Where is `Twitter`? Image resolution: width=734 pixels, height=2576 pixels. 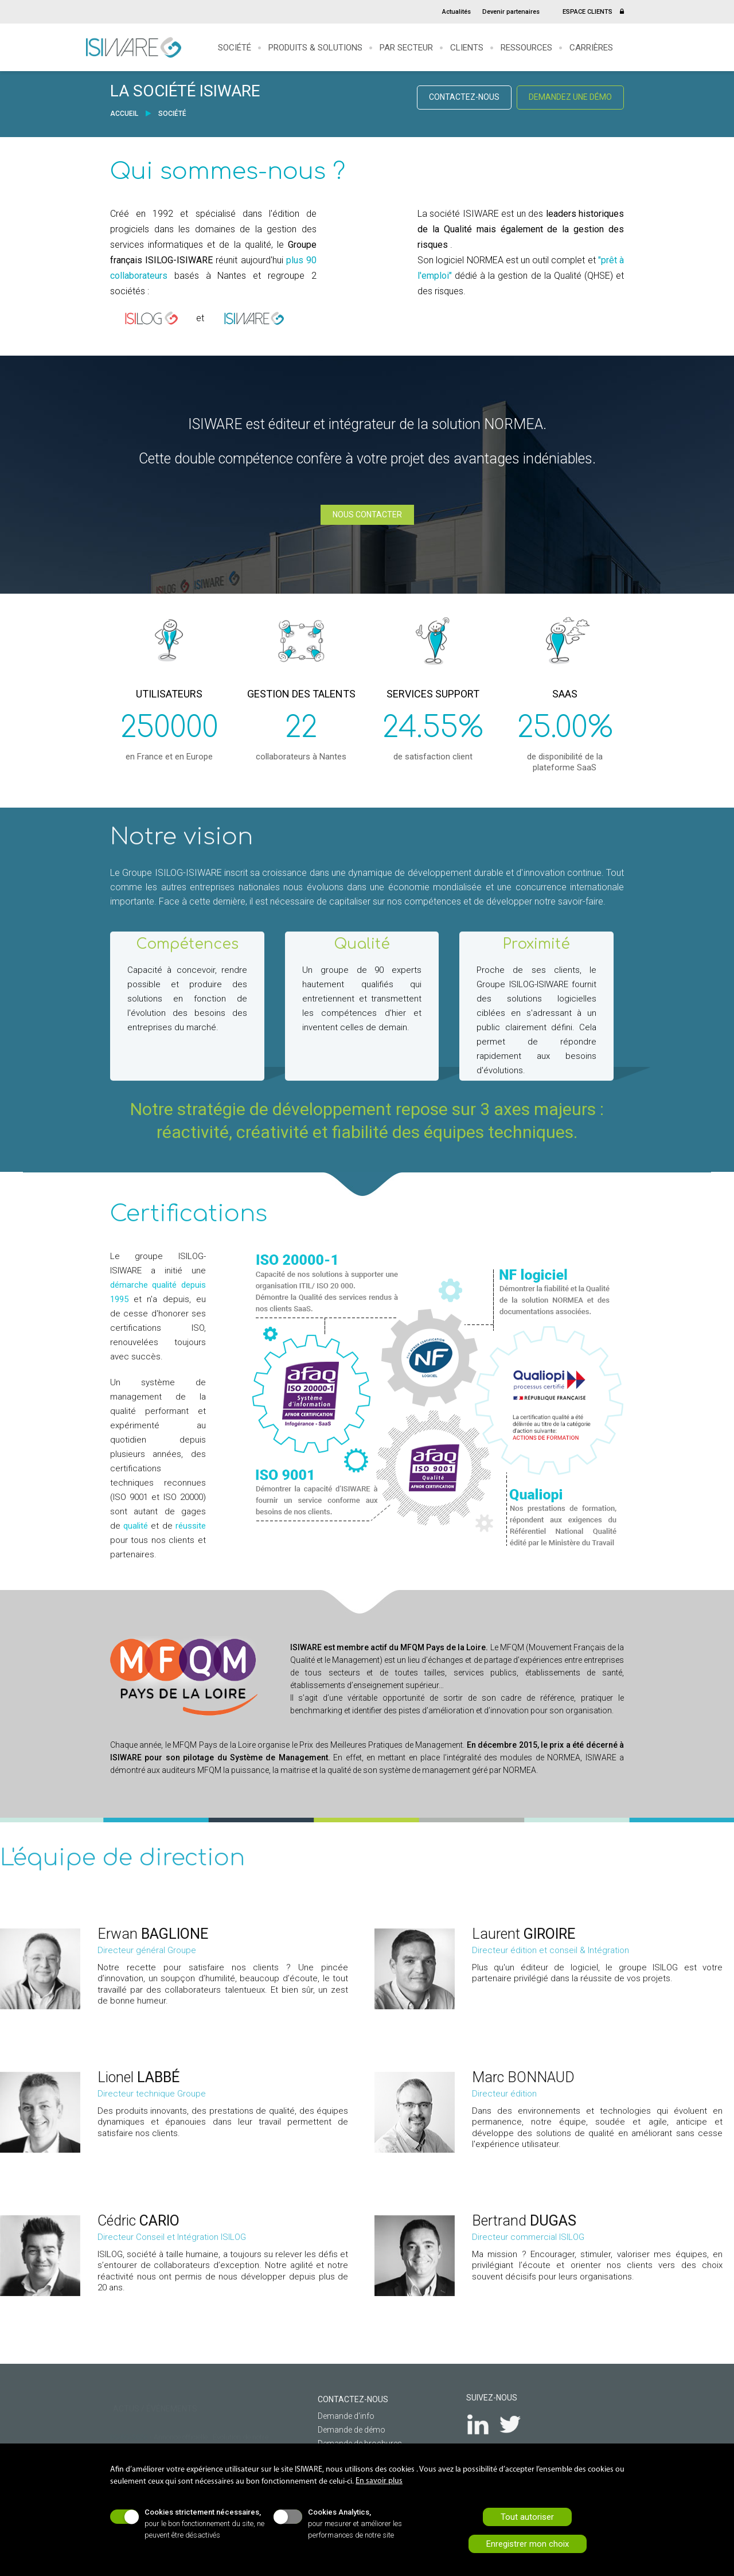
Twitter is located at coordinates (517, 2424).